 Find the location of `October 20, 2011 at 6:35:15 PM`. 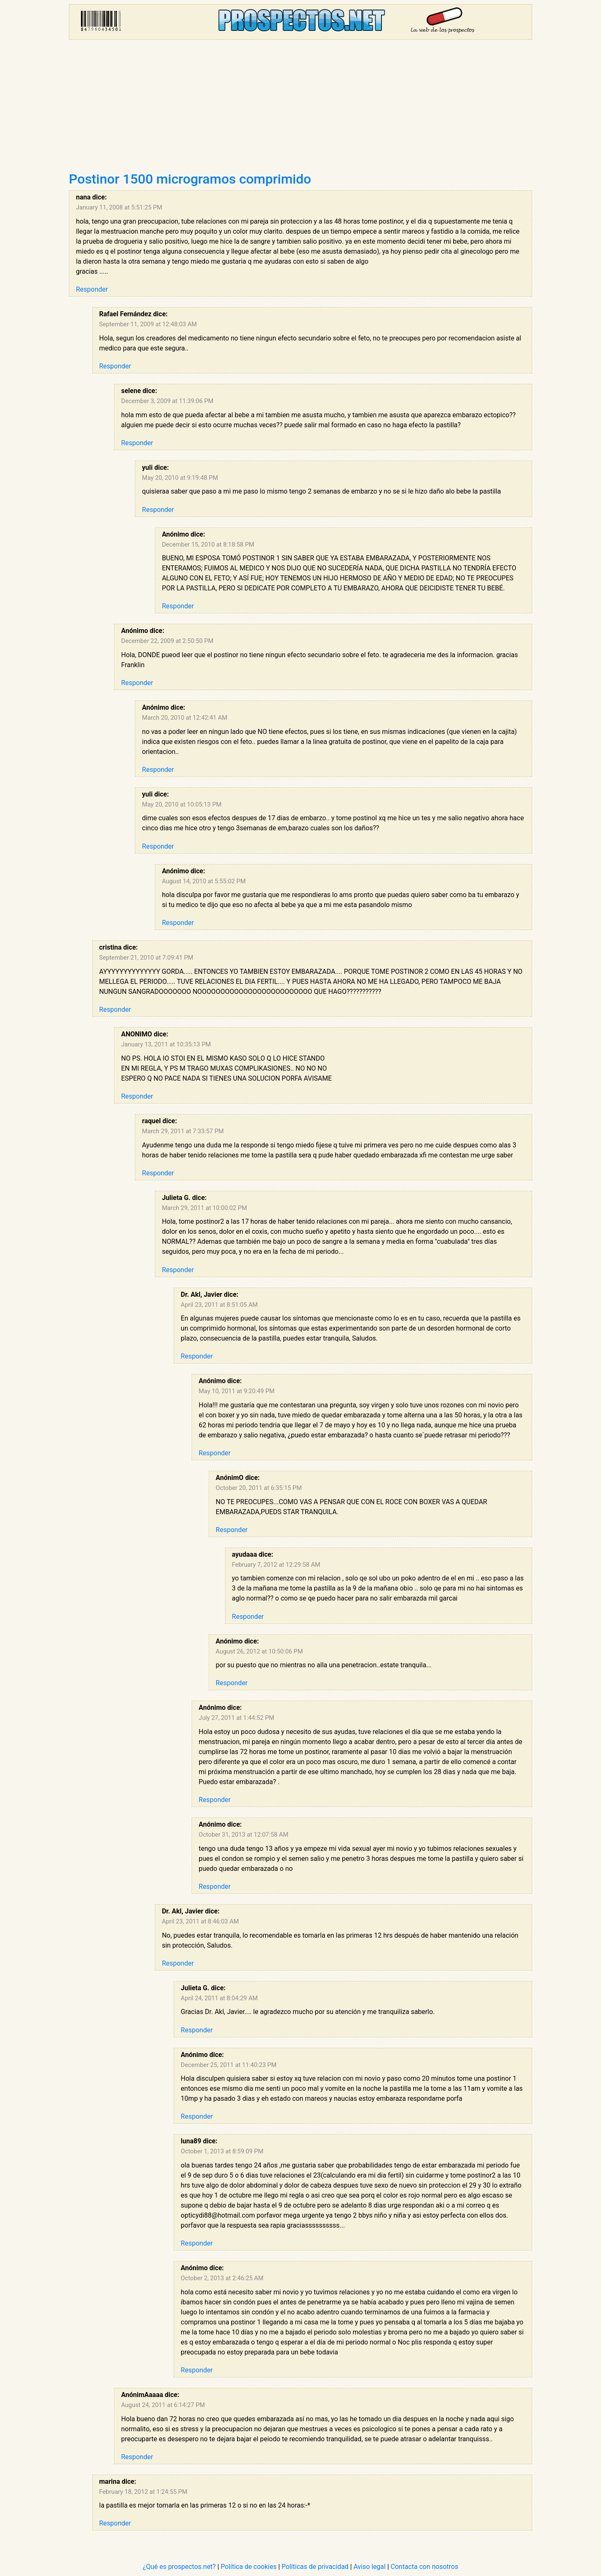

October 20, 2011 at 6:35:15 PM is located at coordinates (259, 1488).